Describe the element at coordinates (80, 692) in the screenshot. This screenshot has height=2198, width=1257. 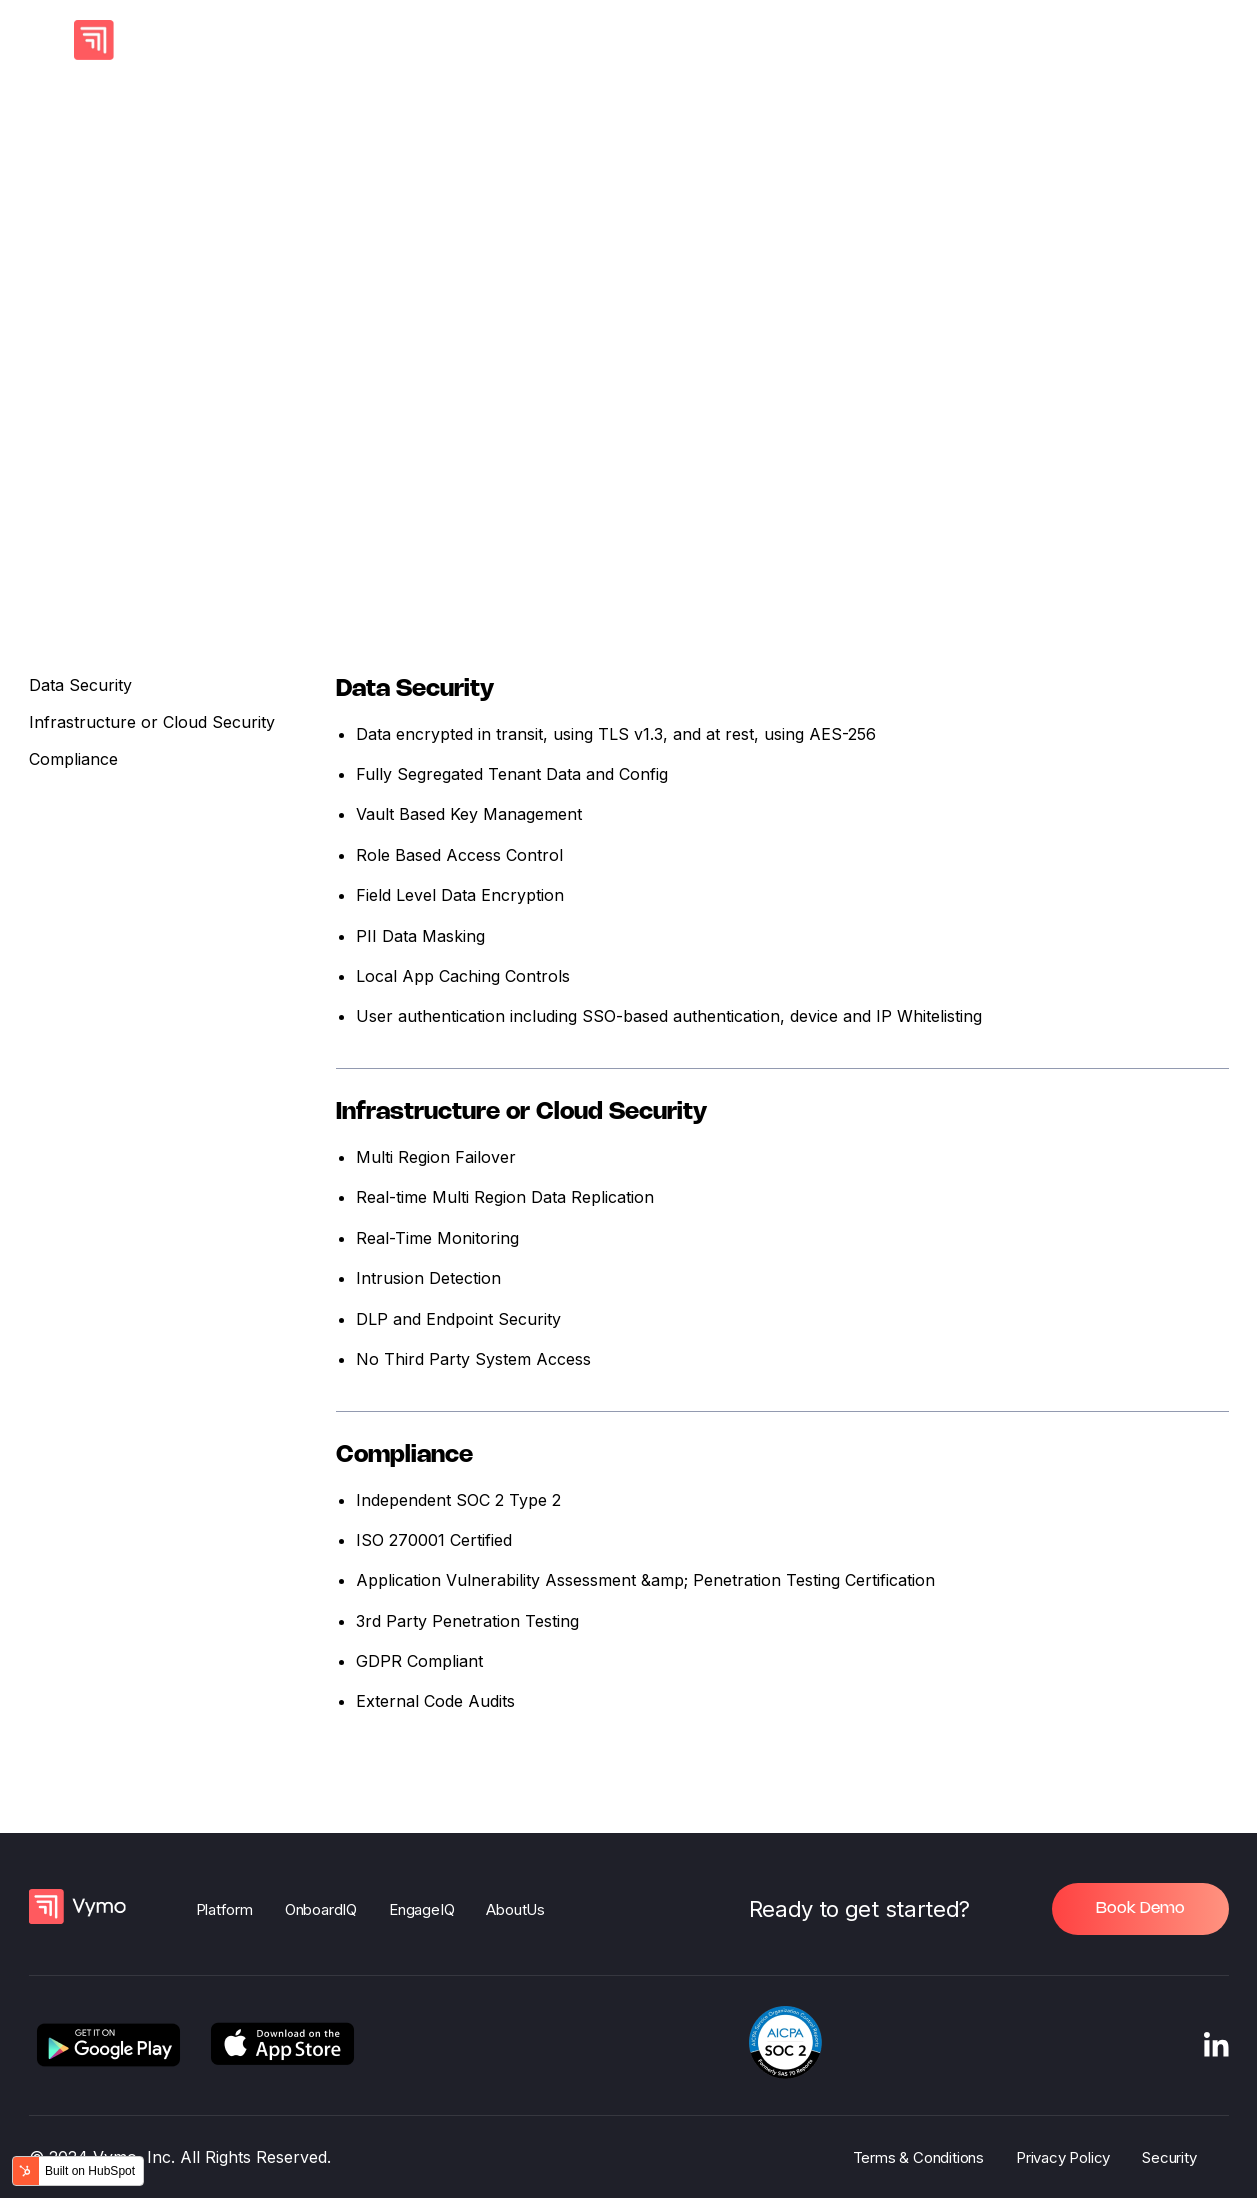
I see `Data Security` at that location.